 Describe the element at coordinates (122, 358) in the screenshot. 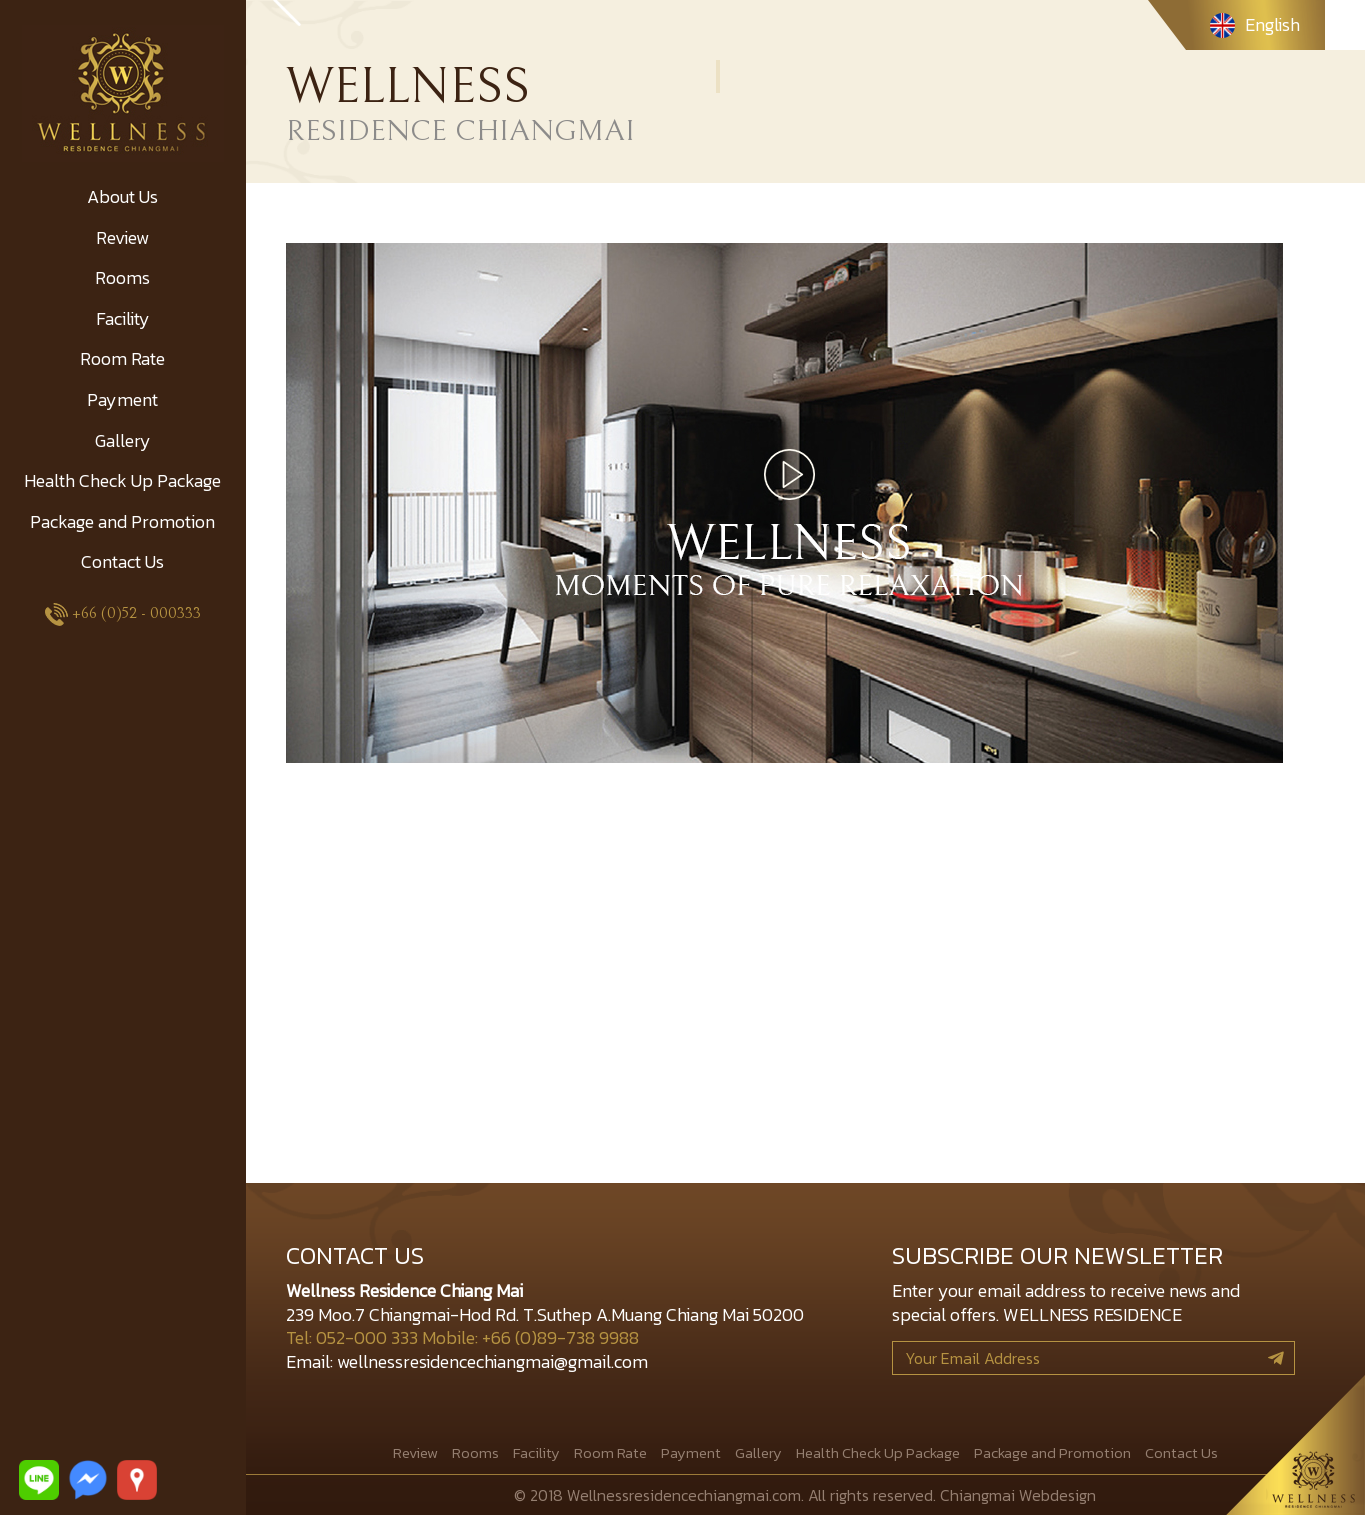

I see `Room Rate` at that location.